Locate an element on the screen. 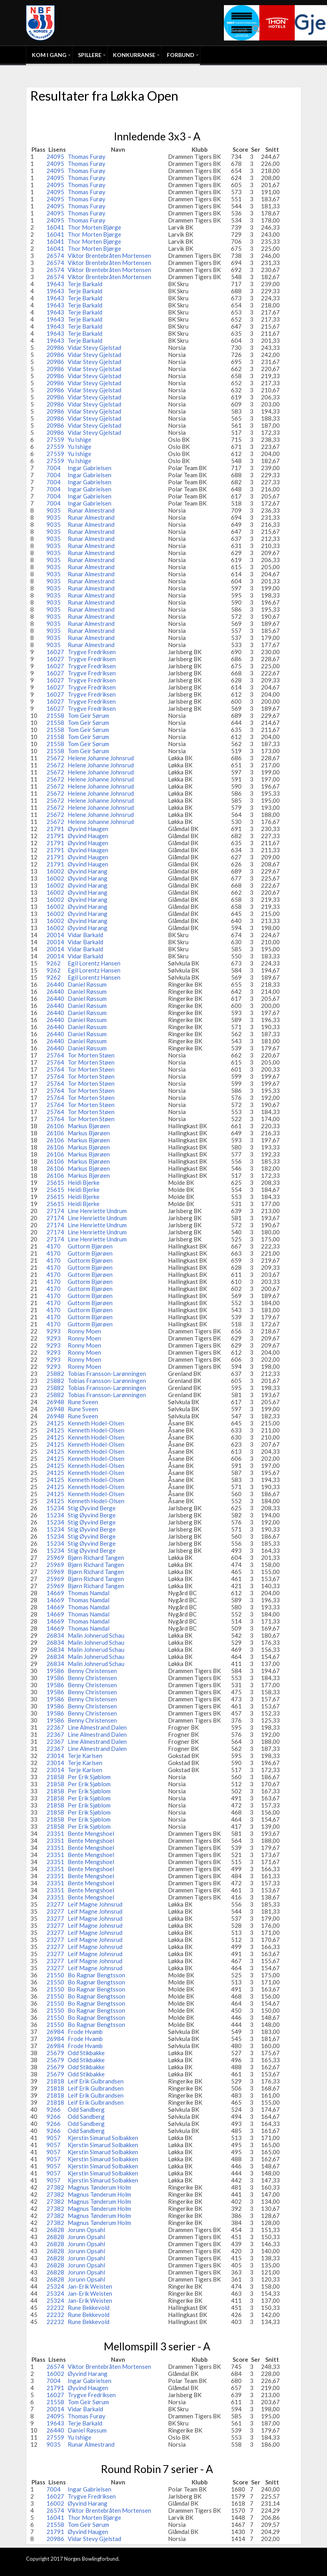 This screenshot has height=2576, width=327. Daniel Røssum is located at coordinates (87, 984).